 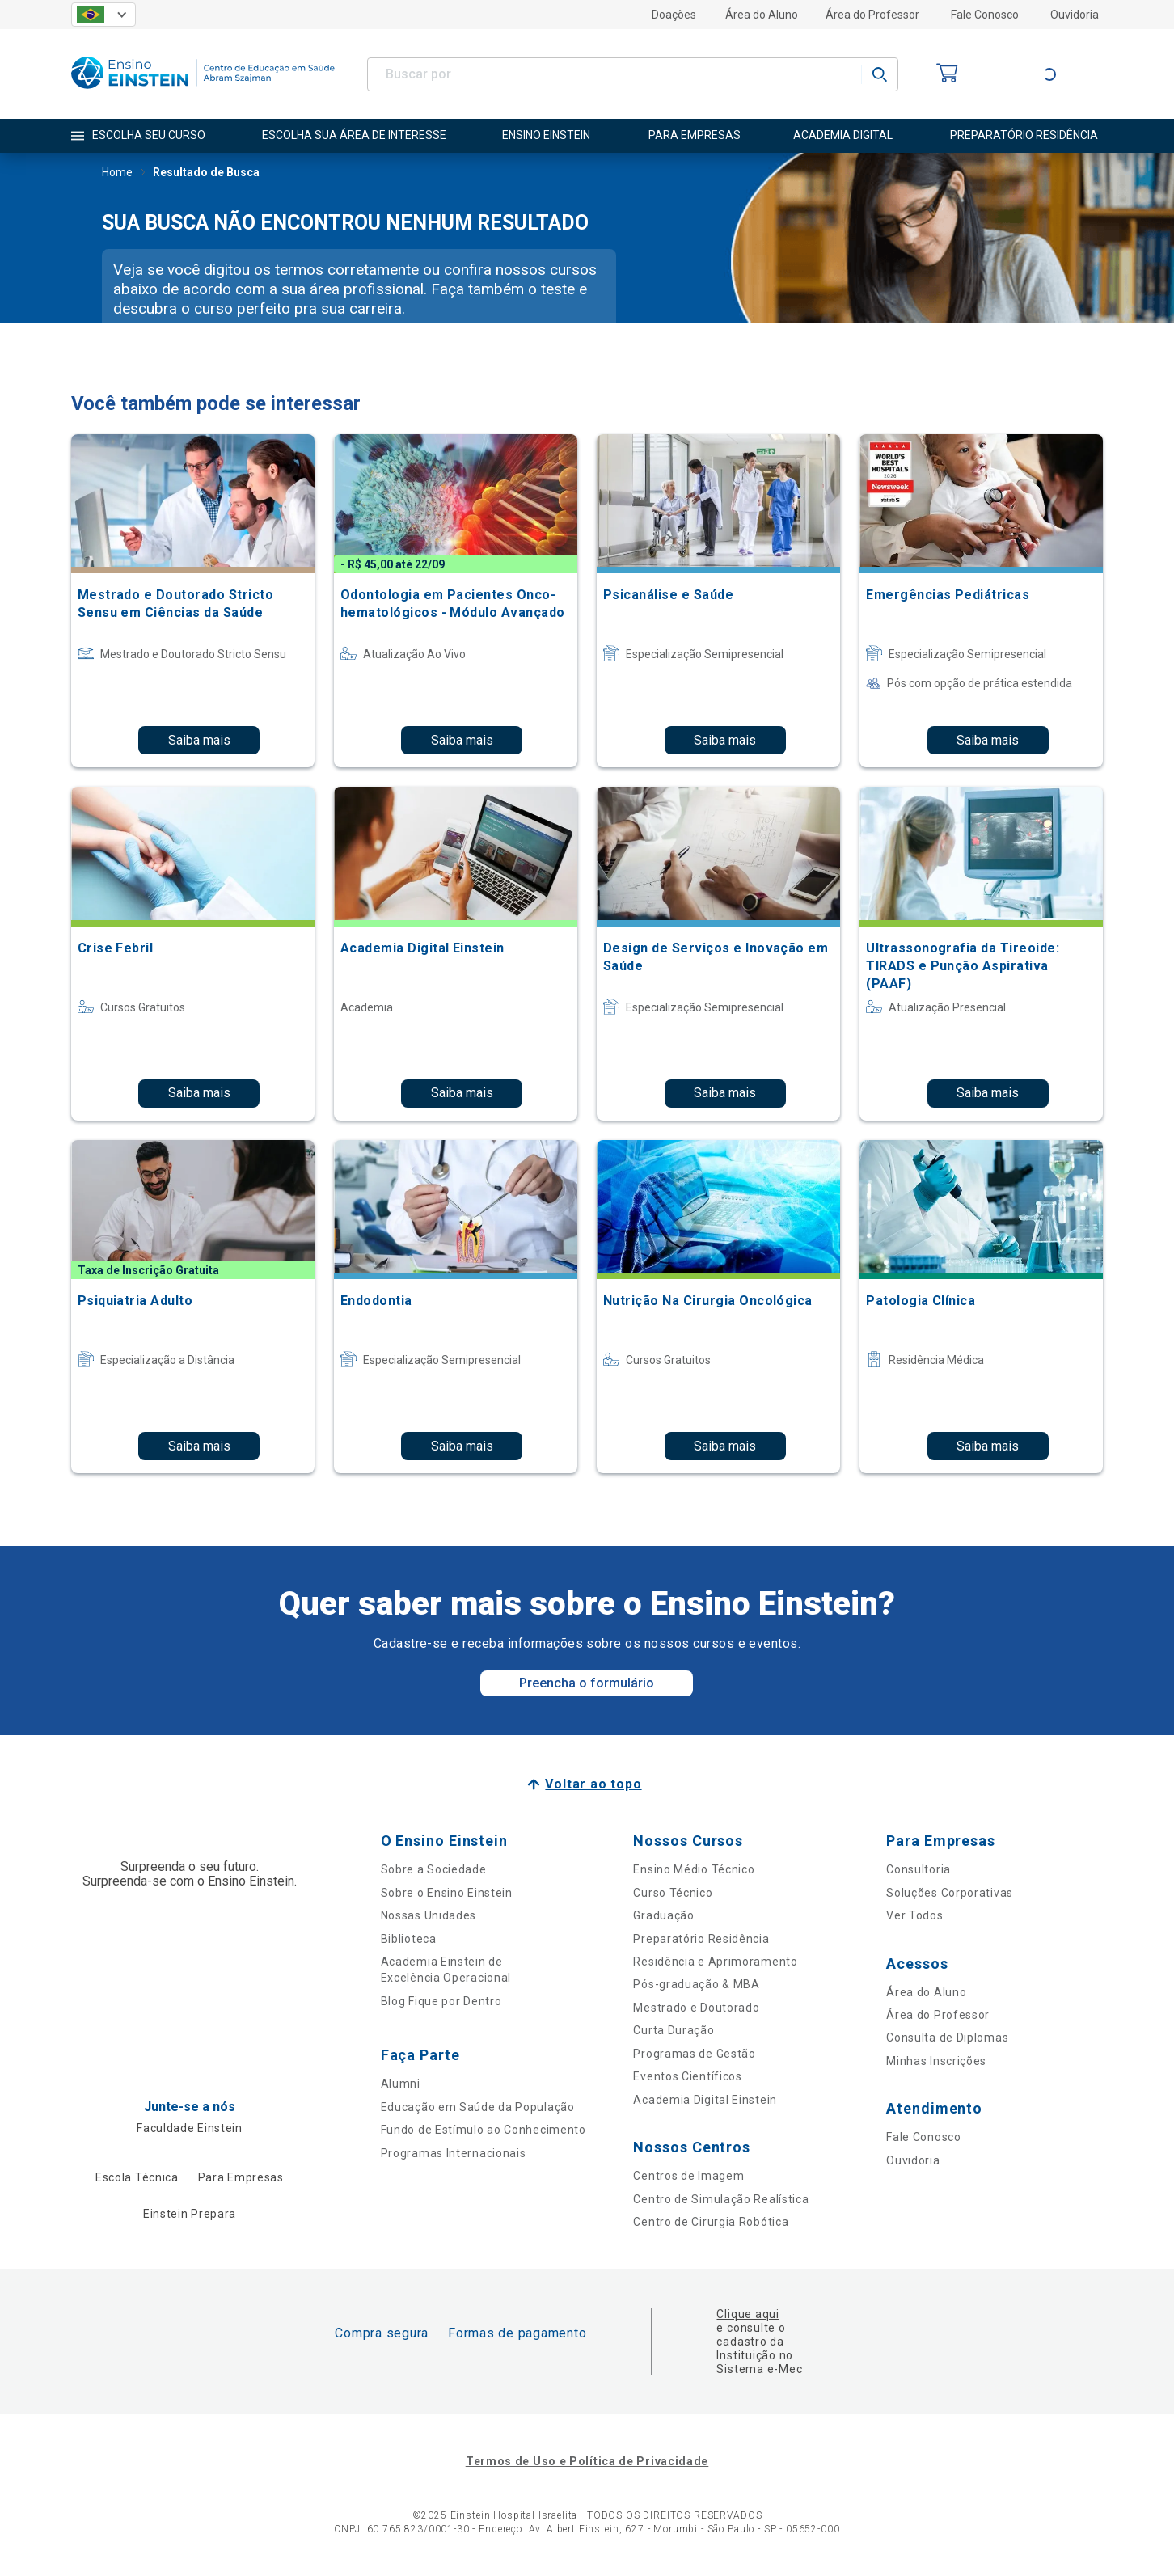 What do you see at coordinates (949, 1892) in the screenshot?
I see `Soluções Corporativas` at bounding box center [949, 1892].